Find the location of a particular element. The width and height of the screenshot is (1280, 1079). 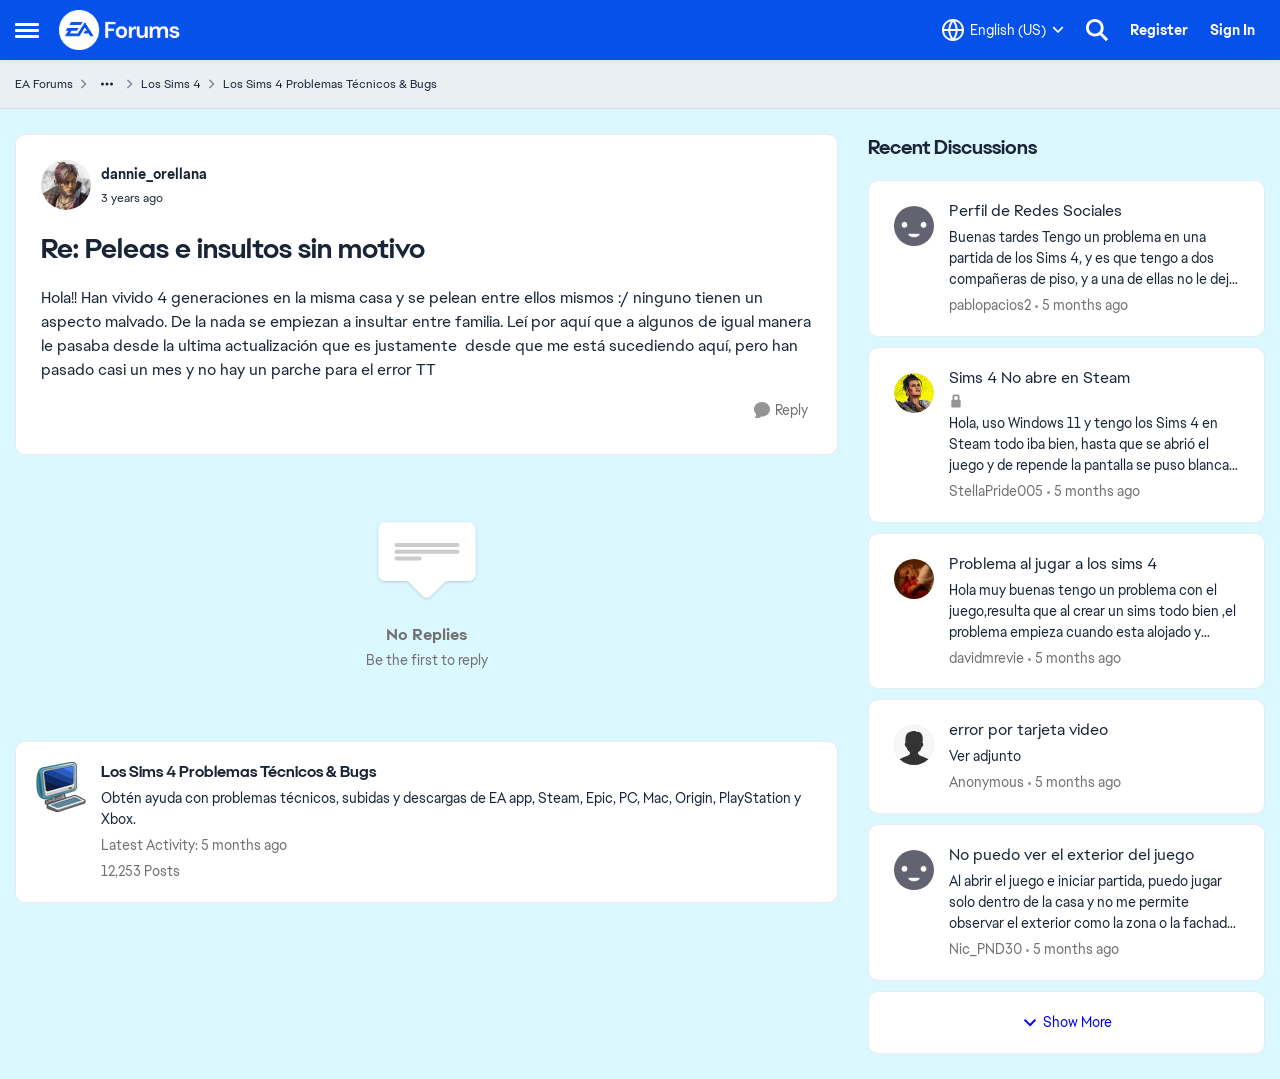

Los Sims 4 [Place Los Sims 4] is located at coordinates (171, 84).